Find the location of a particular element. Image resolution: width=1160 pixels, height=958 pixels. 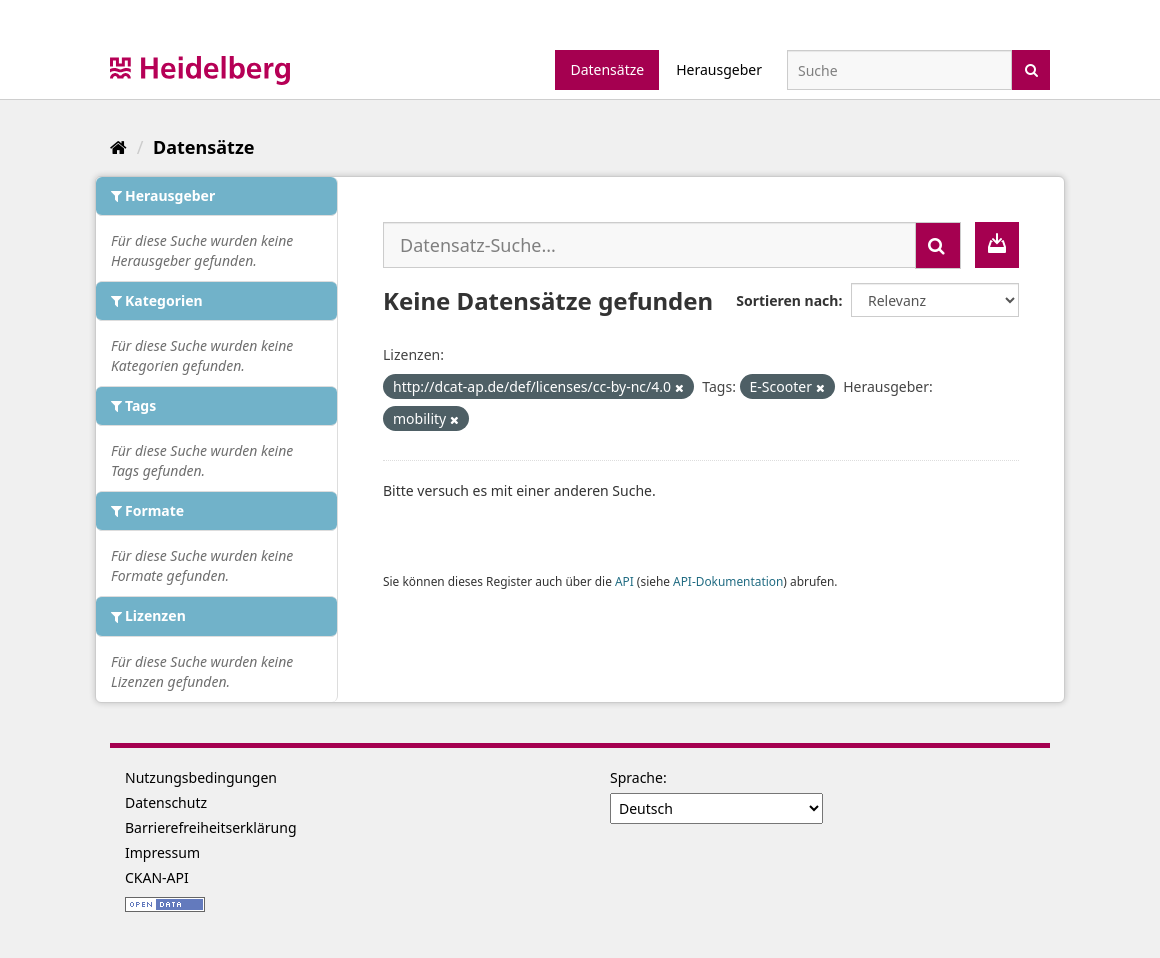

Barrierefreiheitserklärung is located at coordinates (211, 827).